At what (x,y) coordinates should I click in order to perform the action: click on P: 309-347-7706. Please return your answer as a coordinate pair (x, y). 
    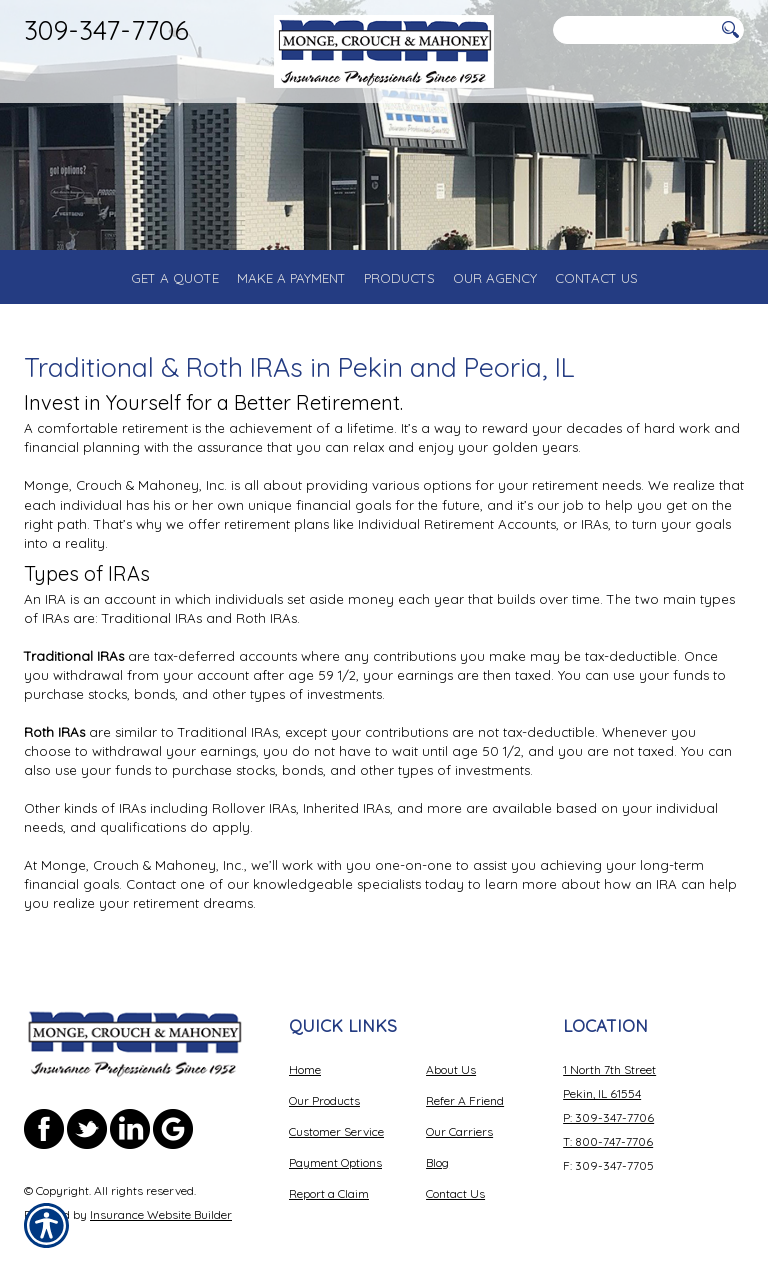
    Looking at the image, I should click on (608, 1117).